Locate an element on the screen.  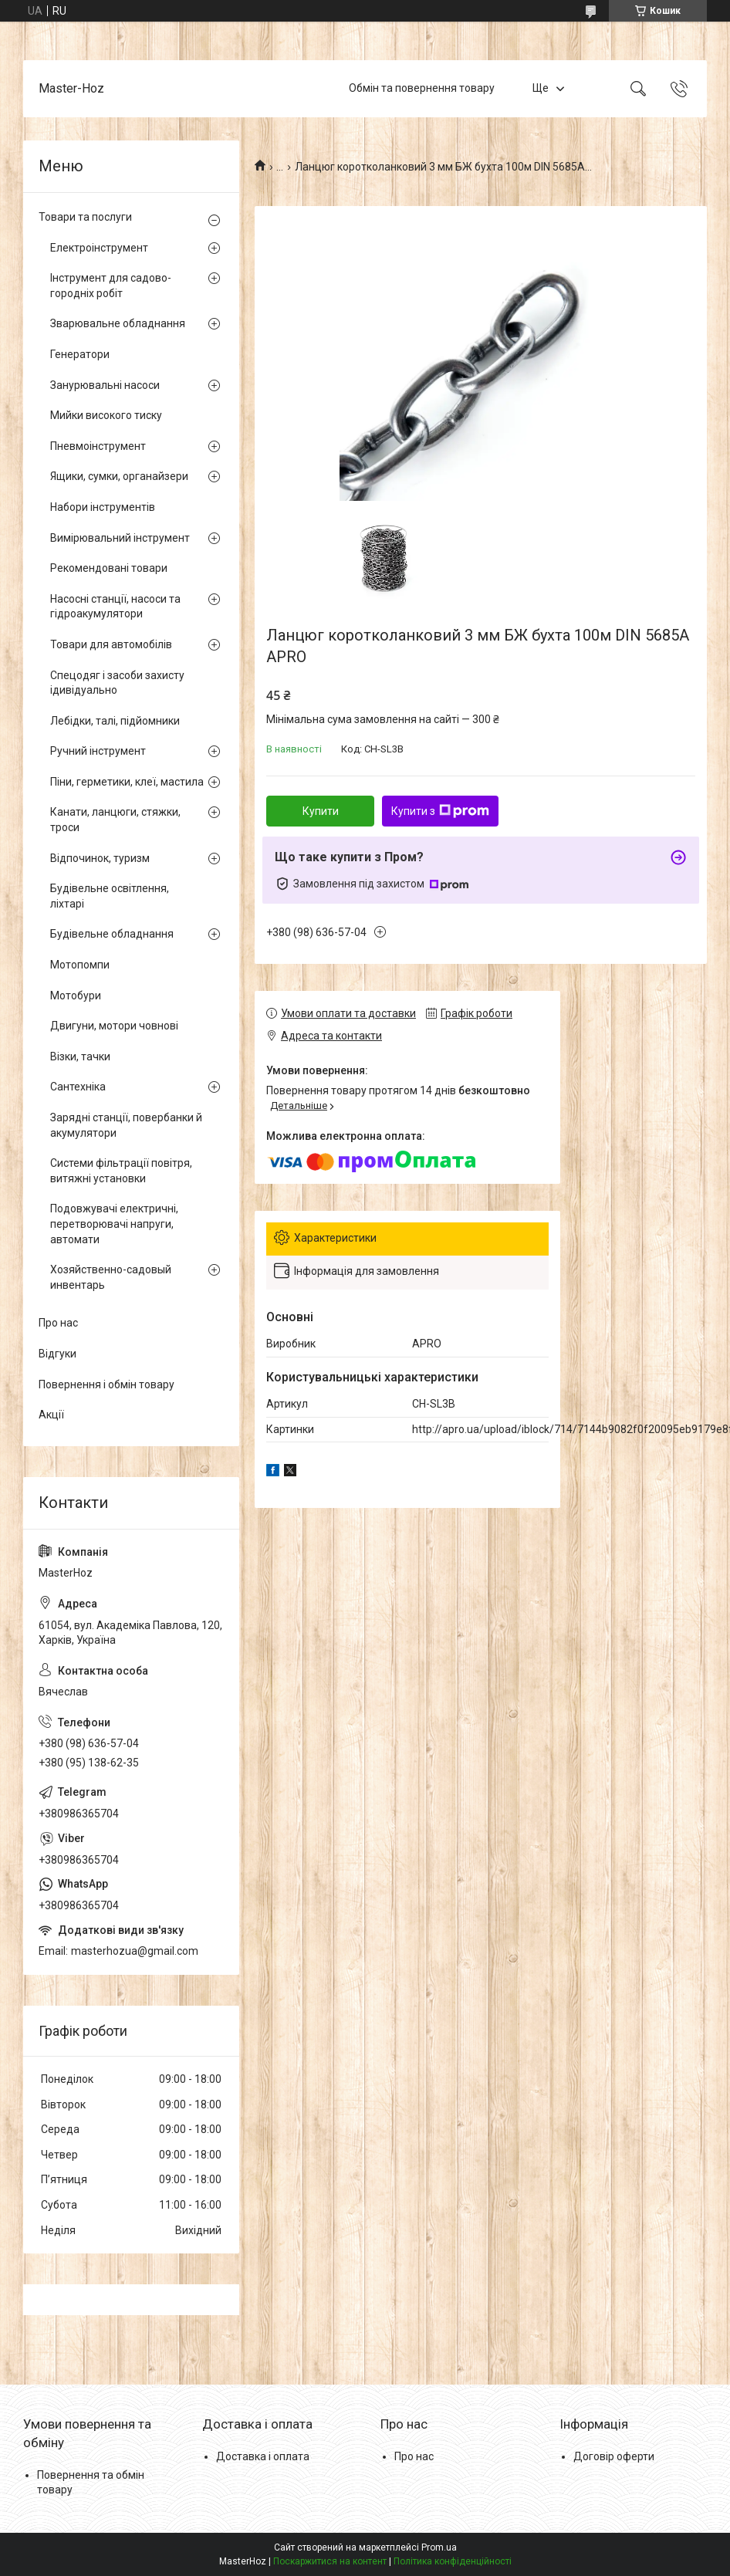
Системи фільтрації повітря, витяжні установки is located at coordinates (121, 1171).